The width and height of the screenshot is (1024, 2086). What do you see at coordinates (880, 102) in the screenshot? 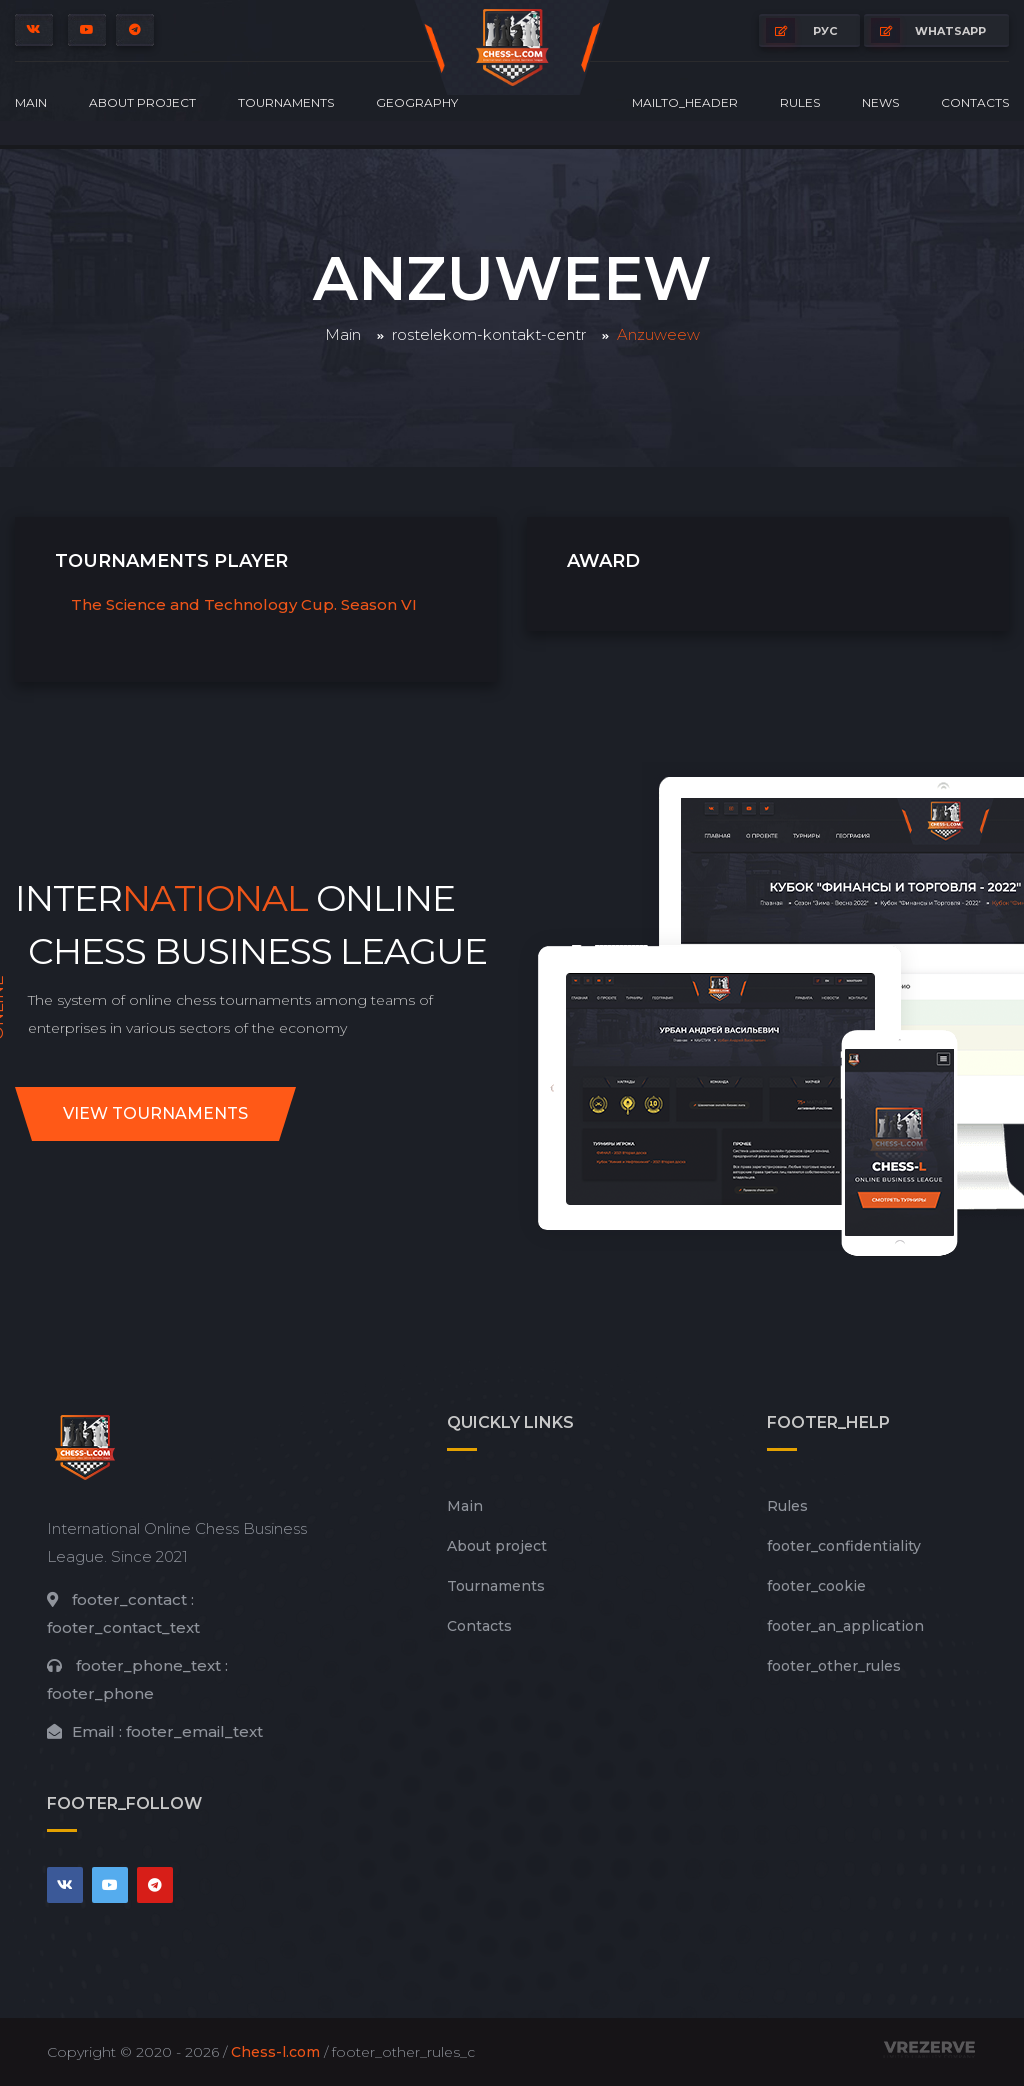
I see `News` at bounding box center [880, 102].